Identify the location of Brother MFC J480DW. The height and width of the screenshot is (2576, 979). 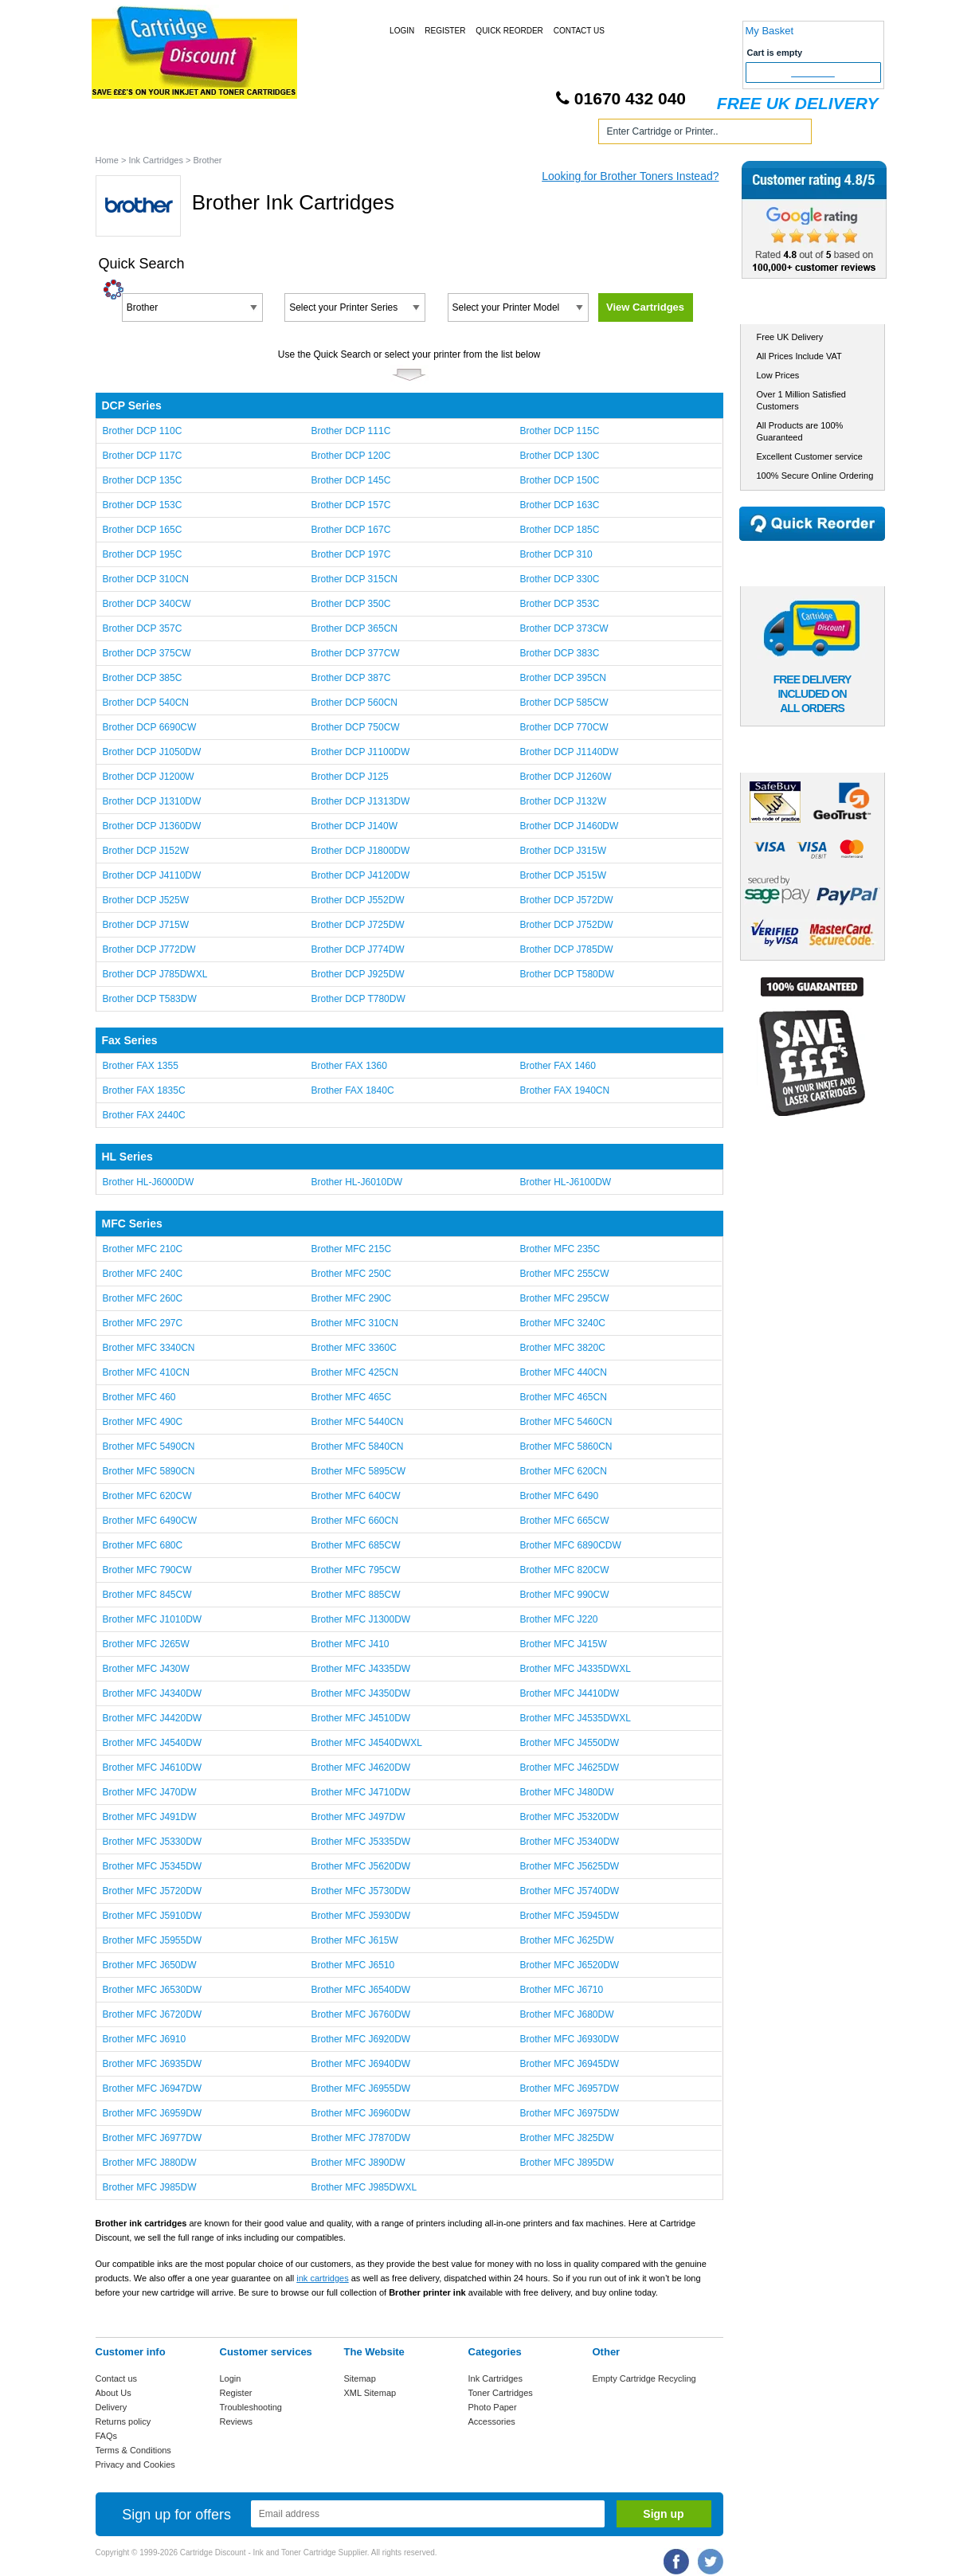
(566, 1792).